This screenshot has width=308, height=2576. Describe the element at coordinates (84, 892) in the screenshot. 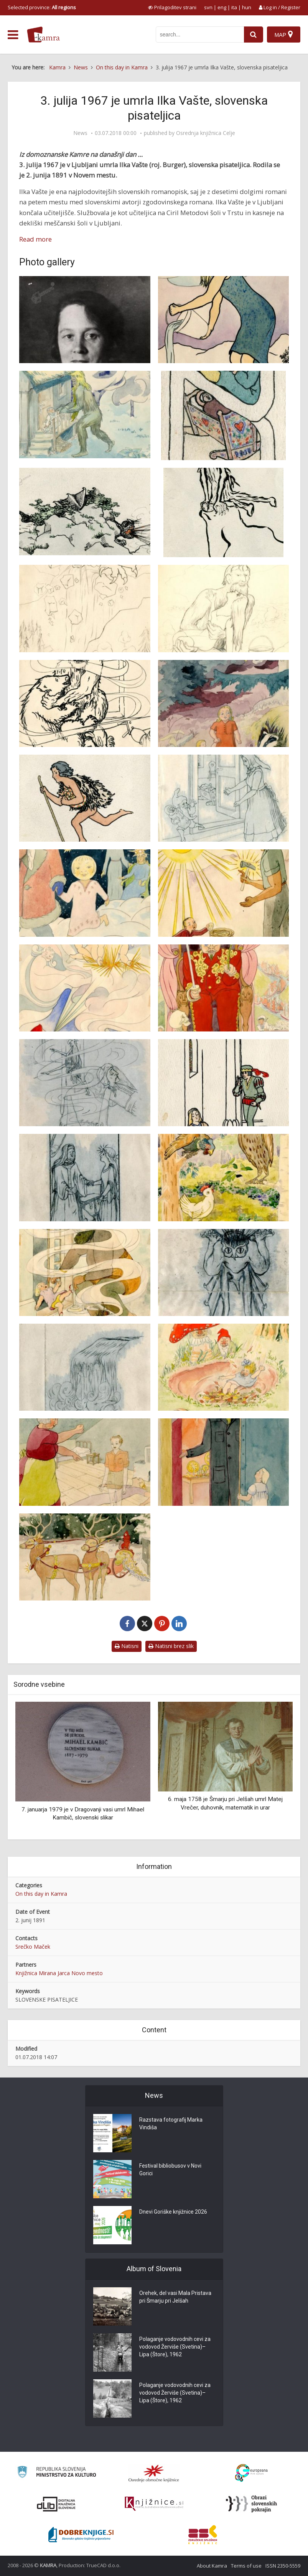

I see `[Knjižna ilustracija Ilke Vašte Hajki se smehlja možiček]` at that location.